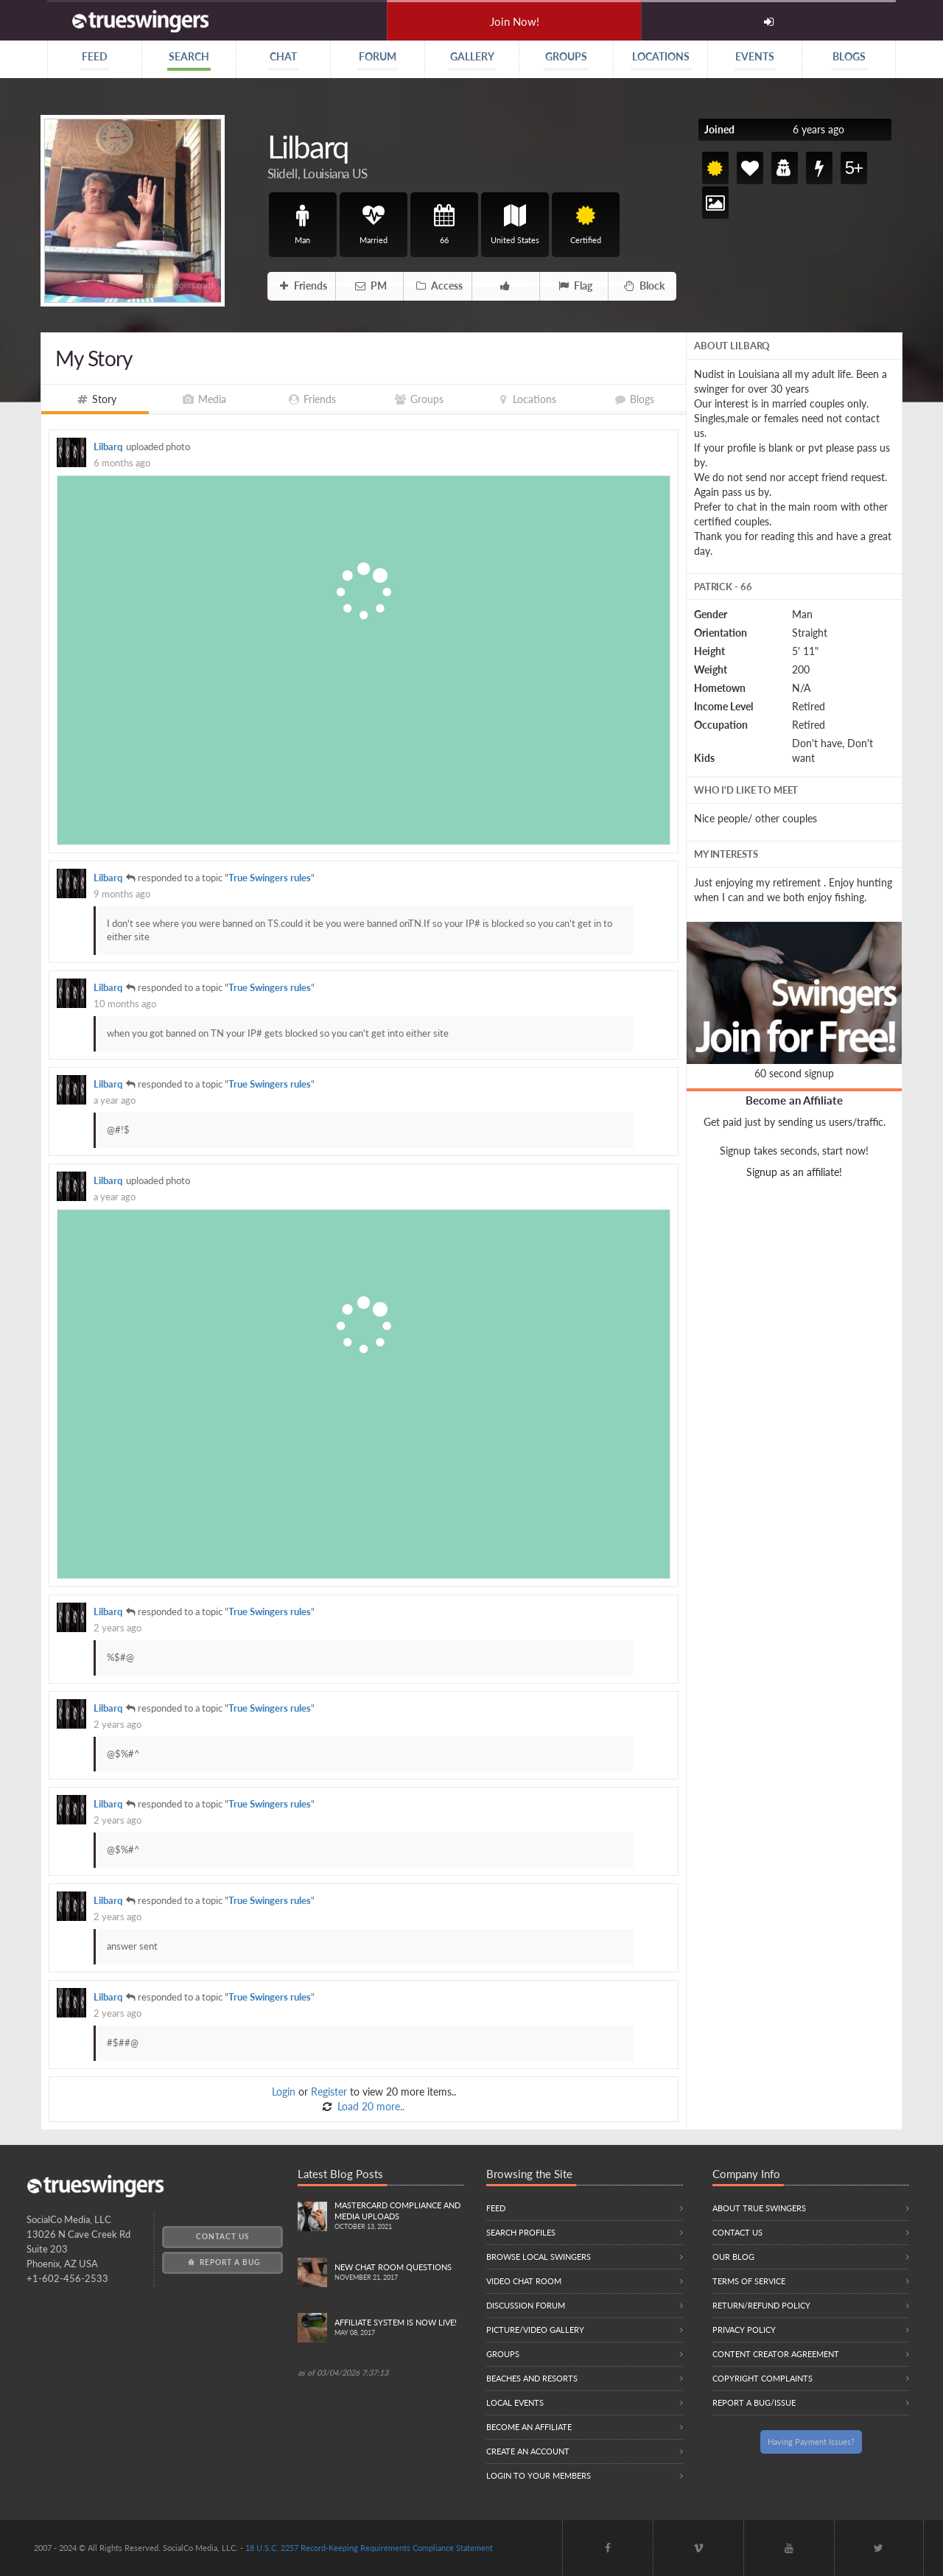  Describe the element at coordinates (527, 2451) in the screenshot. I see `Create an Account` at that location.